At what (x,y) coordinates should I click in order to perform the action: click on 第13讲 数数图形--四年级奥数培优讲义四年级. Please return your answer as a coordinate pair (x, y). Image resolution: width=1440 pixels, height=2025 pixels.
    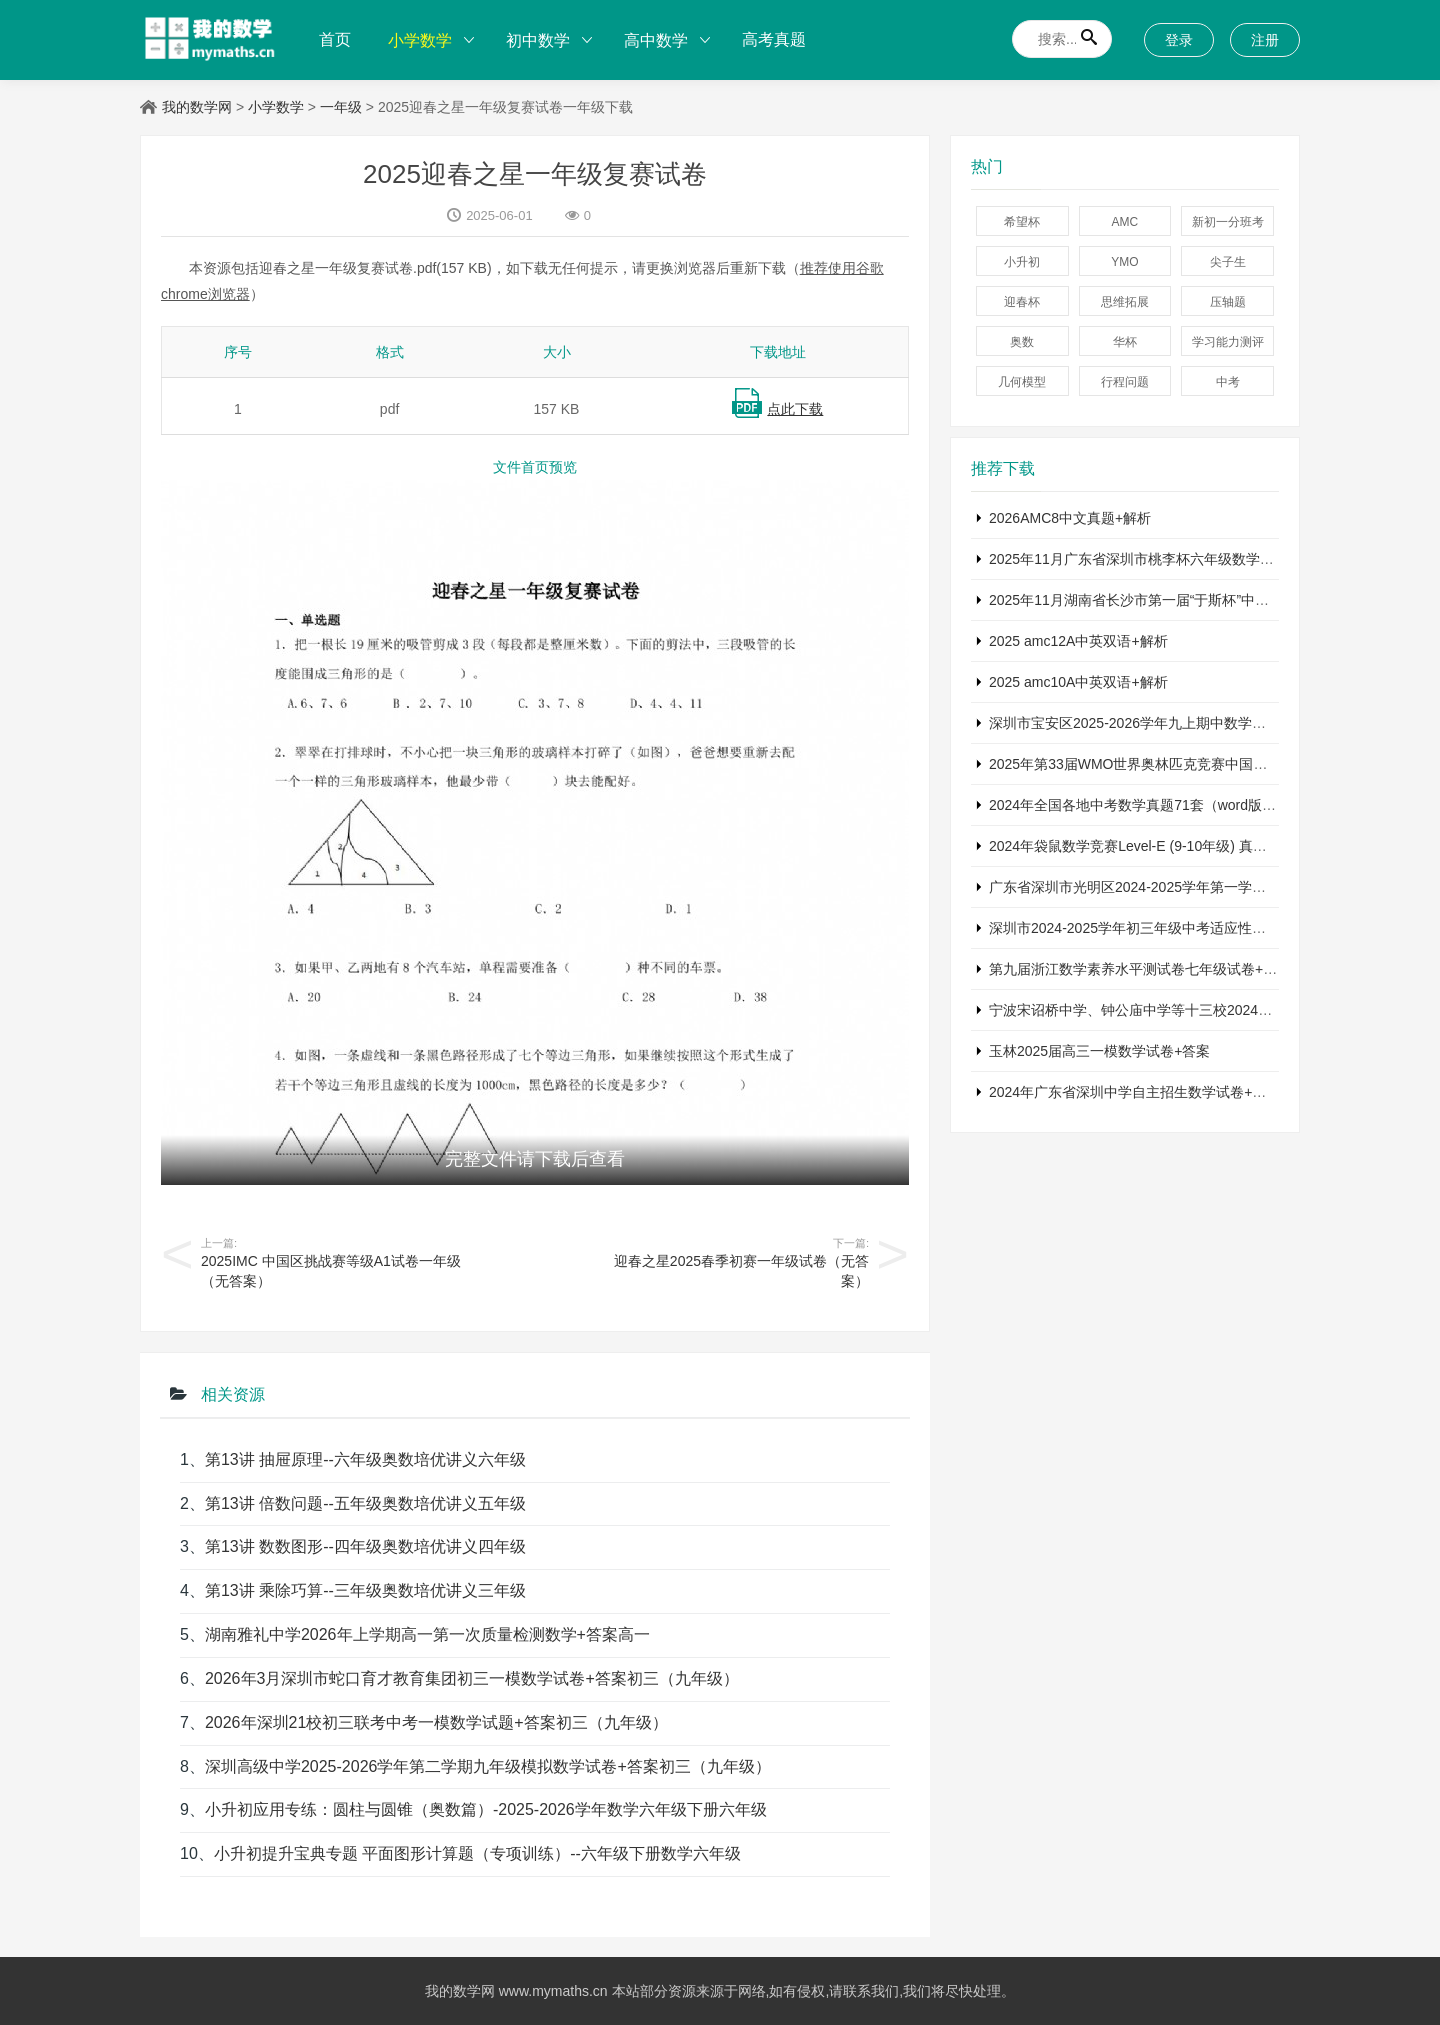
    Looking at the image, I should click on (365, 1546).